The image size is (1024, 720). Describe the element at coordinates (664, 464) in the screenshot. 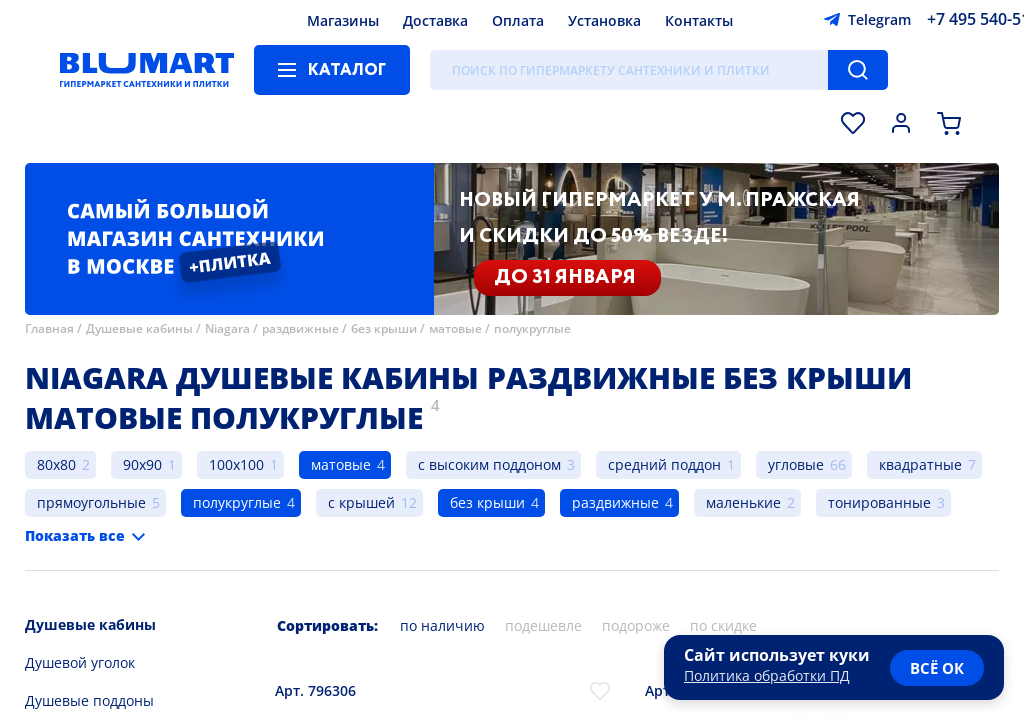

I see `средний поддон` at that location.